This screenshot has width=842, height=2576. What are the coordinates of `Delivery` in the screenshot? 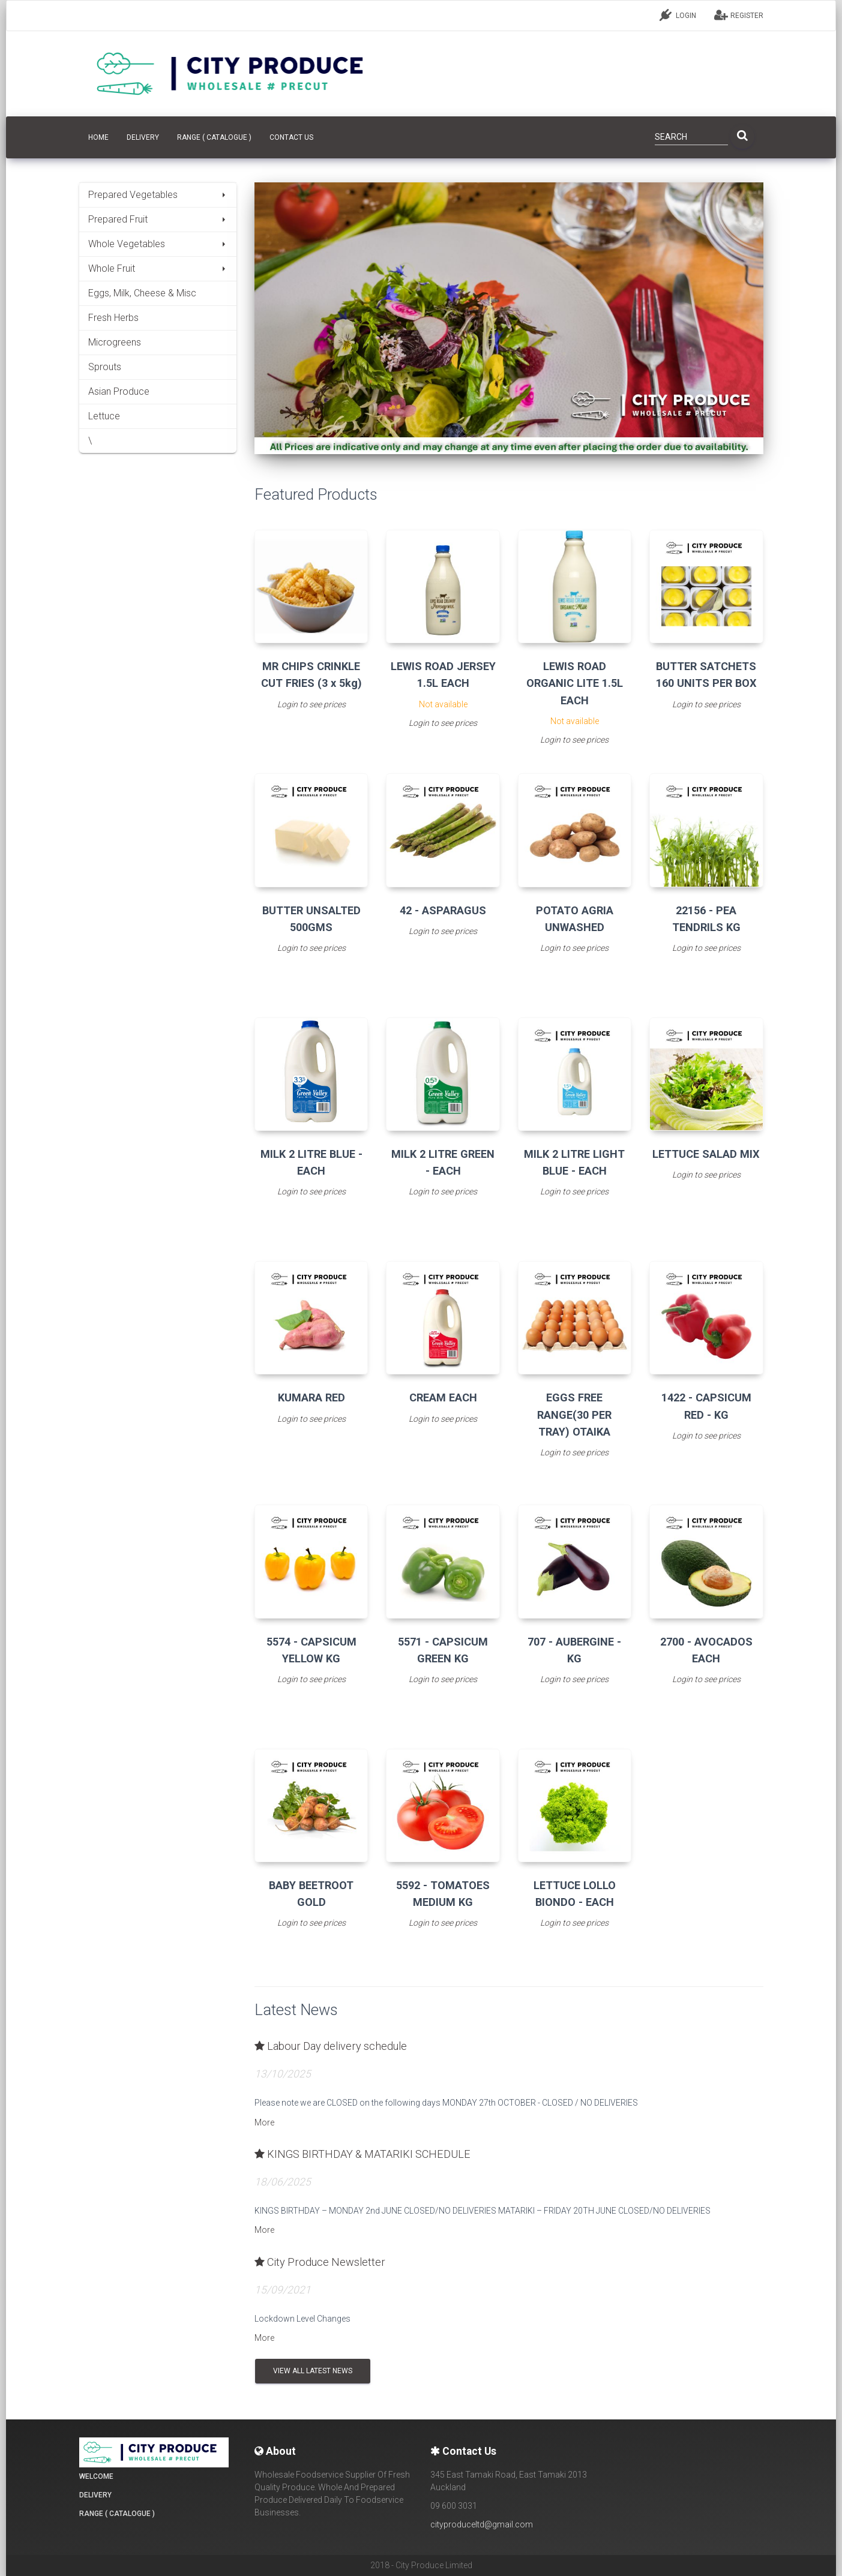 It's located at (143, 137).